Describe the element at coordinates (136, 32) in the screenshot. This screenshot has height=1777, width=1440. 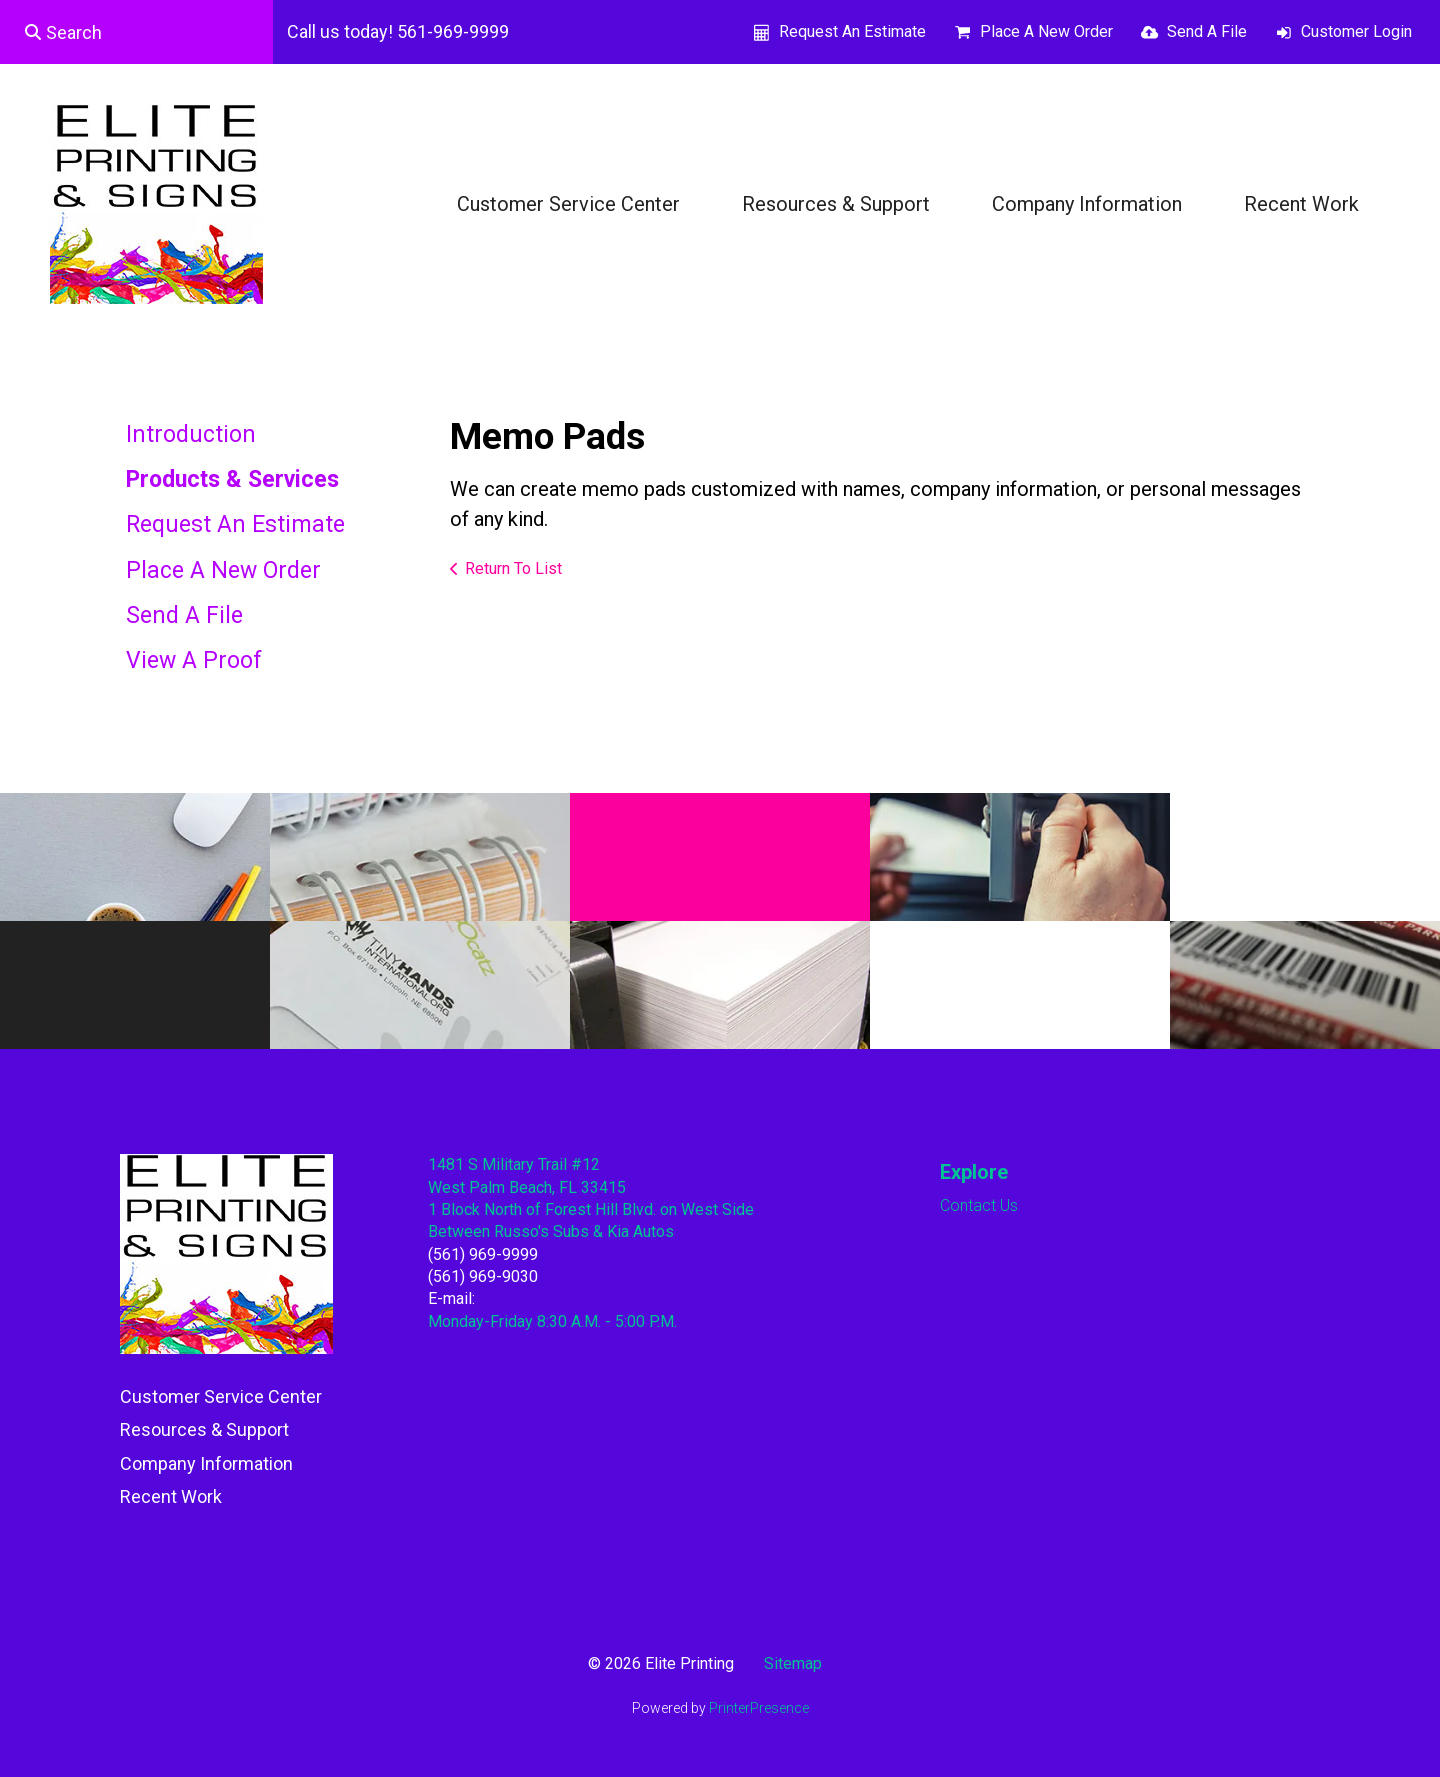
I see `[combobox]` at that location.